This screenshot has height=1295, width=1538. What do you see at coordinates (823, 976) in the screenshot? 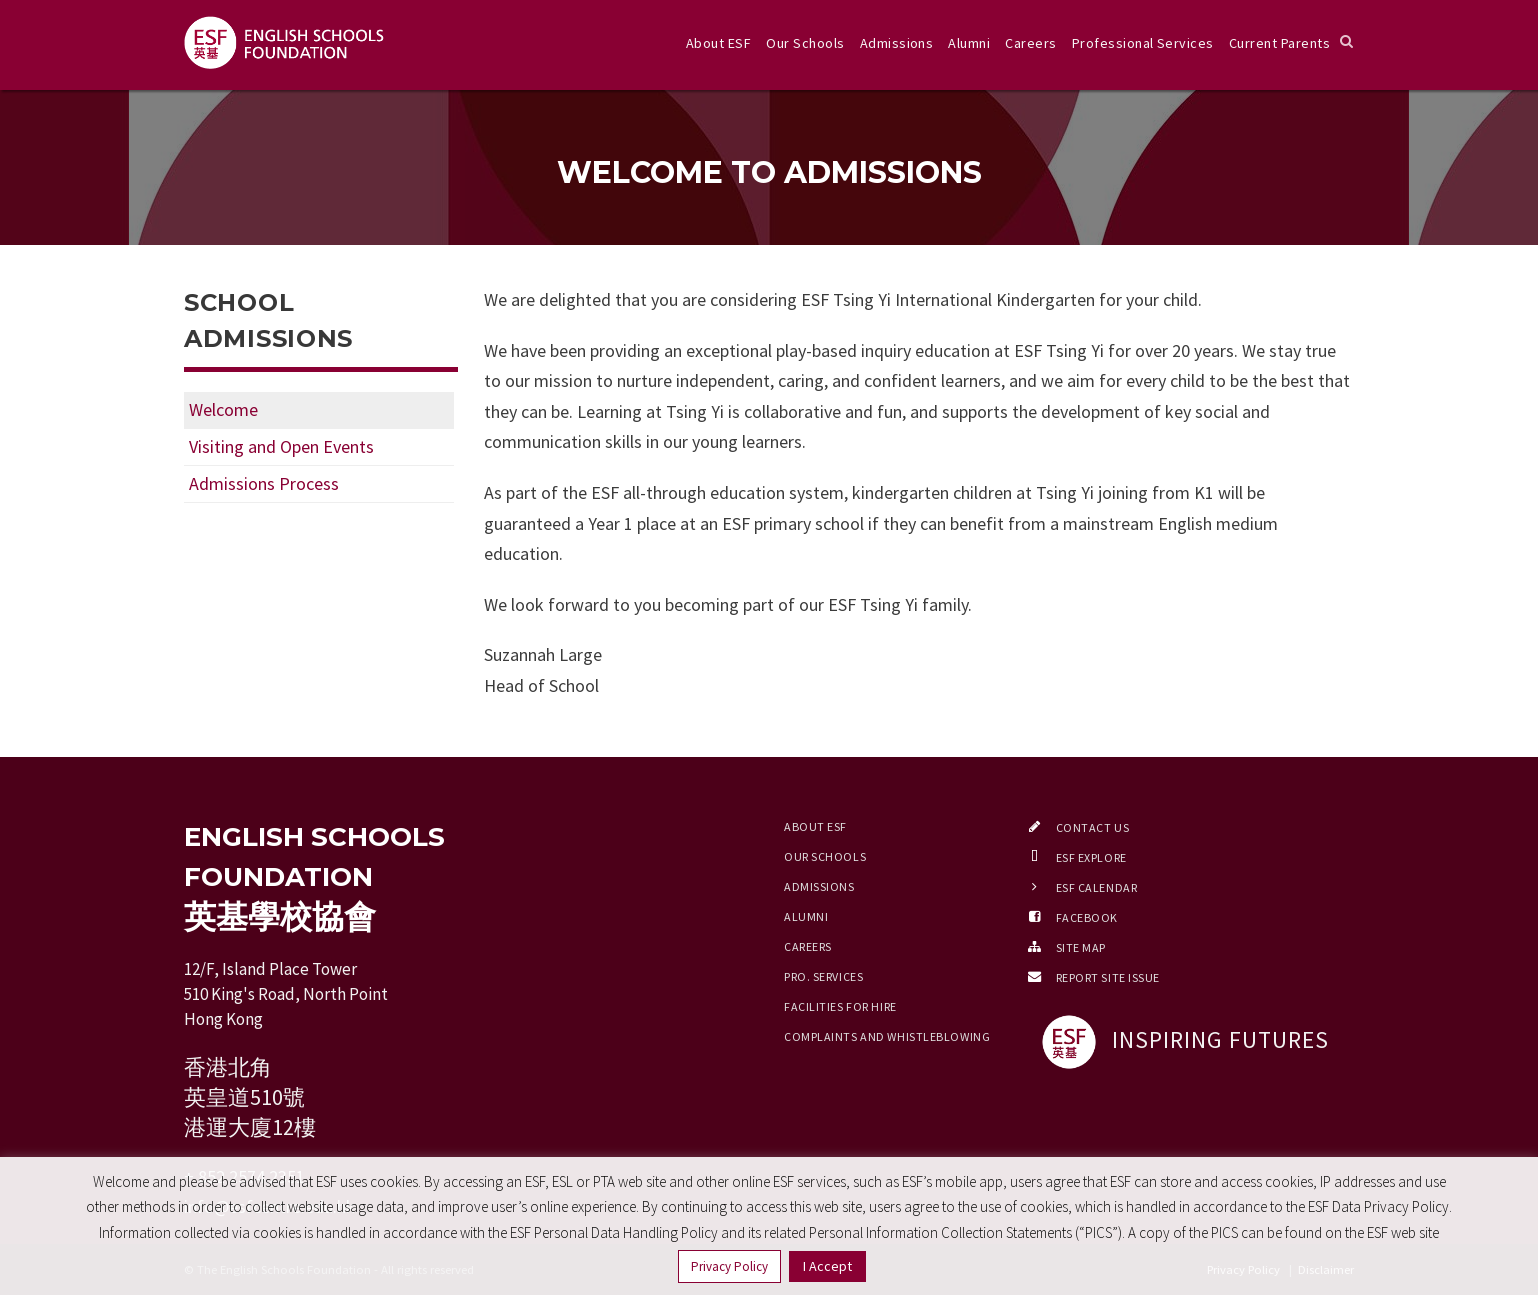
I see `Pro. Services` at bounding box center [823, 976].